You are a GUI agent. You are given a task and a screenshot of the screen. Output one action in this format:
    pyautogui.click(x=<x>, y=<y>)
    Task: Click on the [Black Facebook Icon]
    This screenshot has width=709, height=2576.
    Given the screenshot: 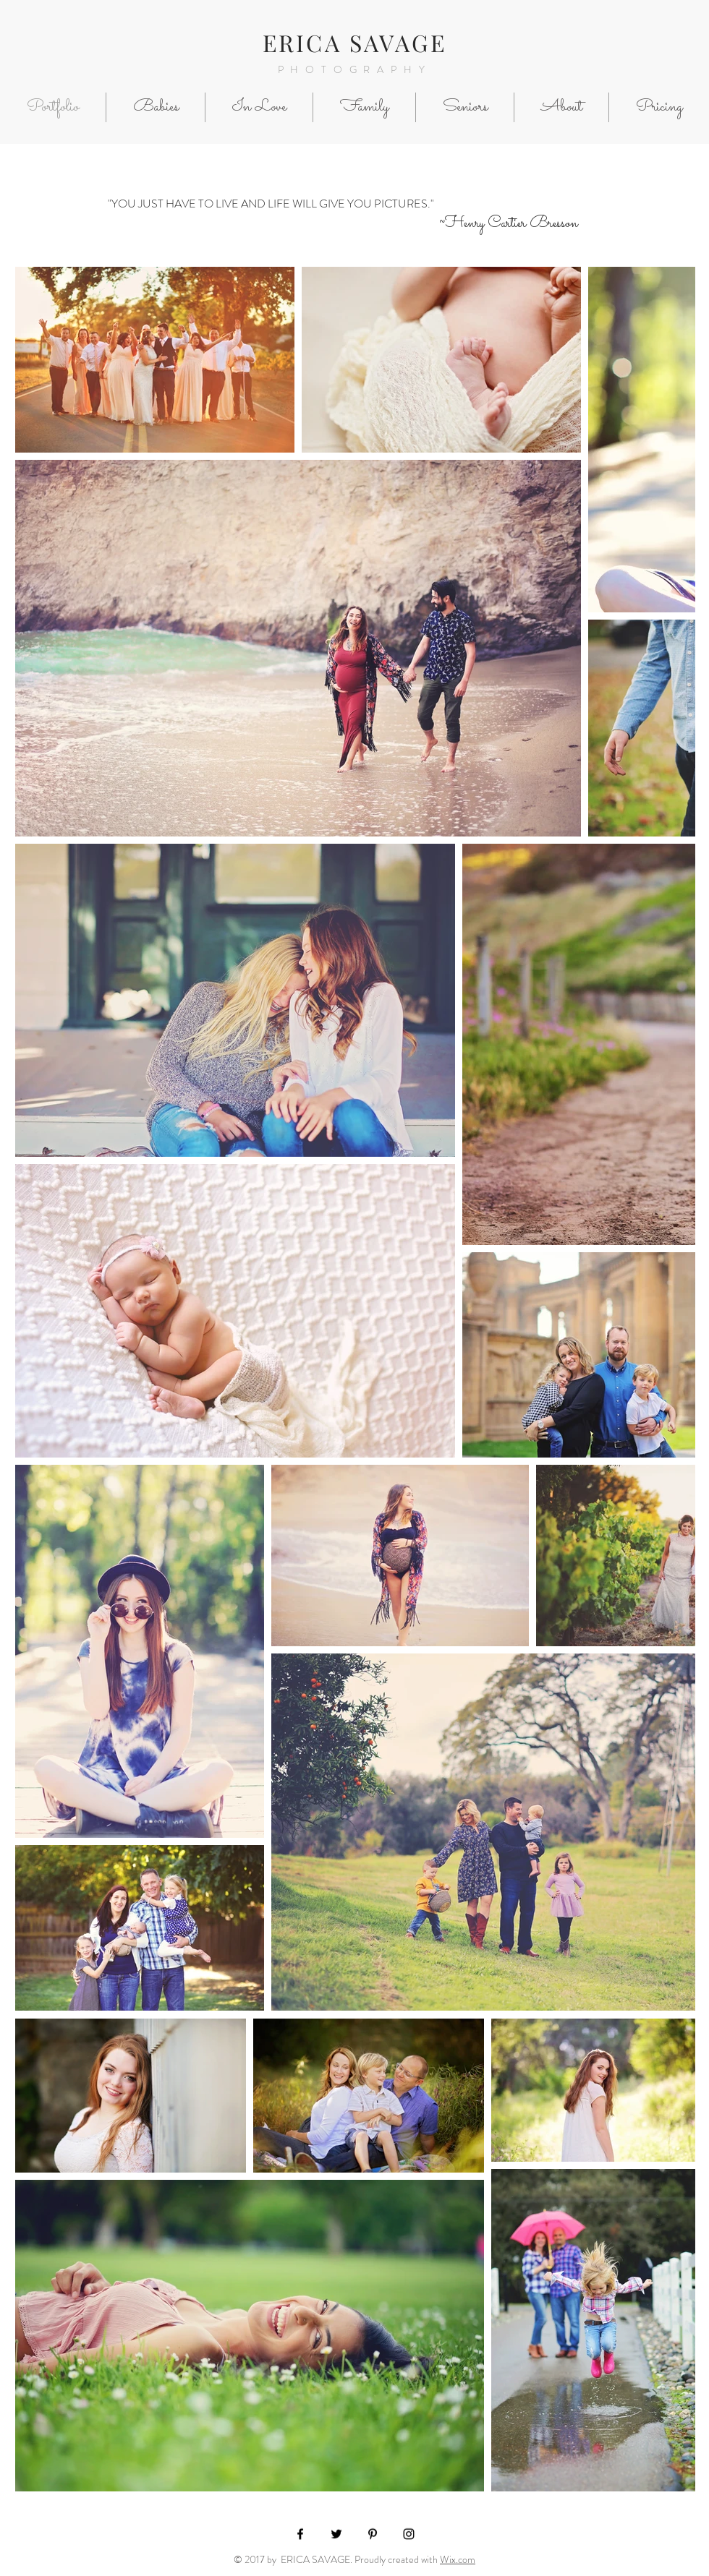 What is the action you would take?
    pyautogui.click(x=300, y=2534)
    